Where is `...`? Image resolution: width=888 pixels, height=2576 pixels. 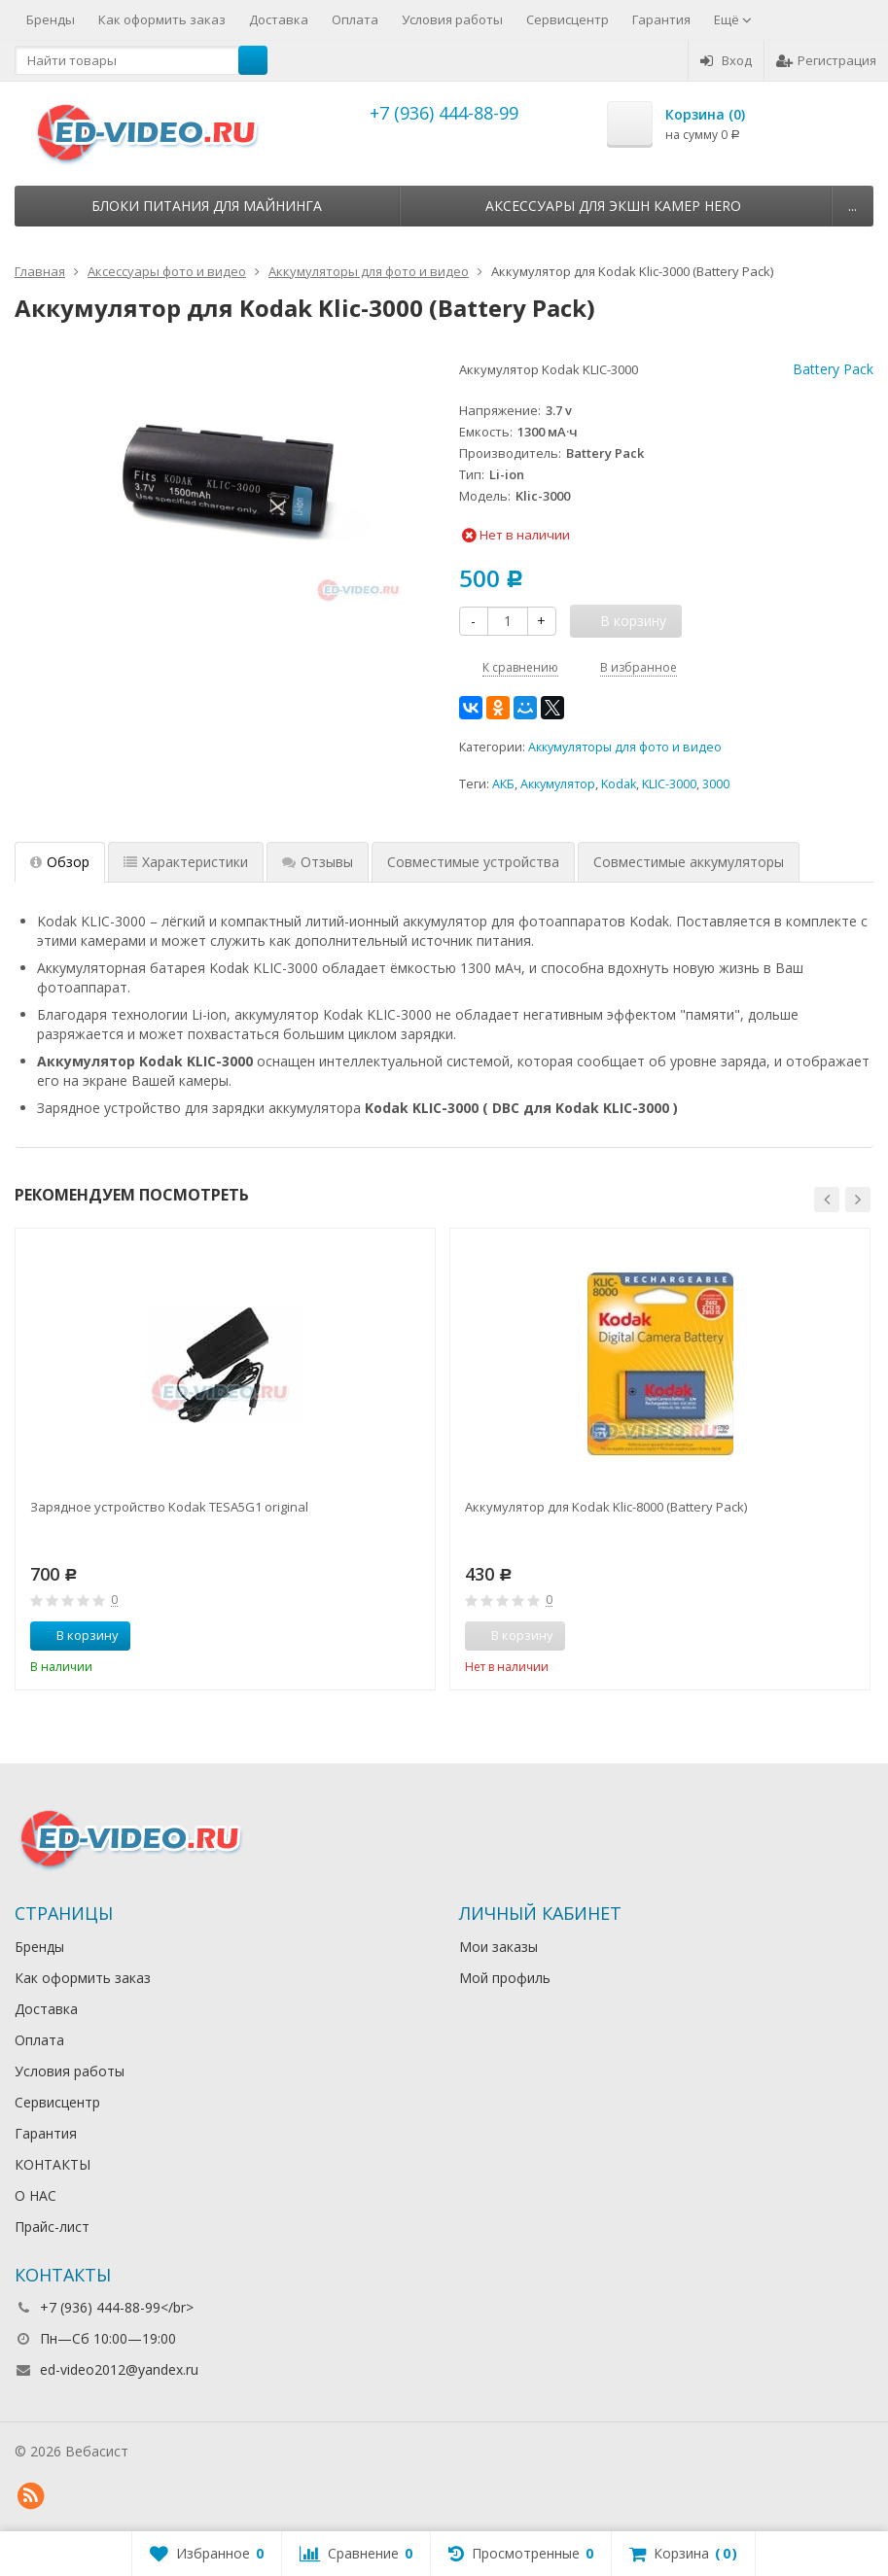 ... is located at coordinates (852, 205).